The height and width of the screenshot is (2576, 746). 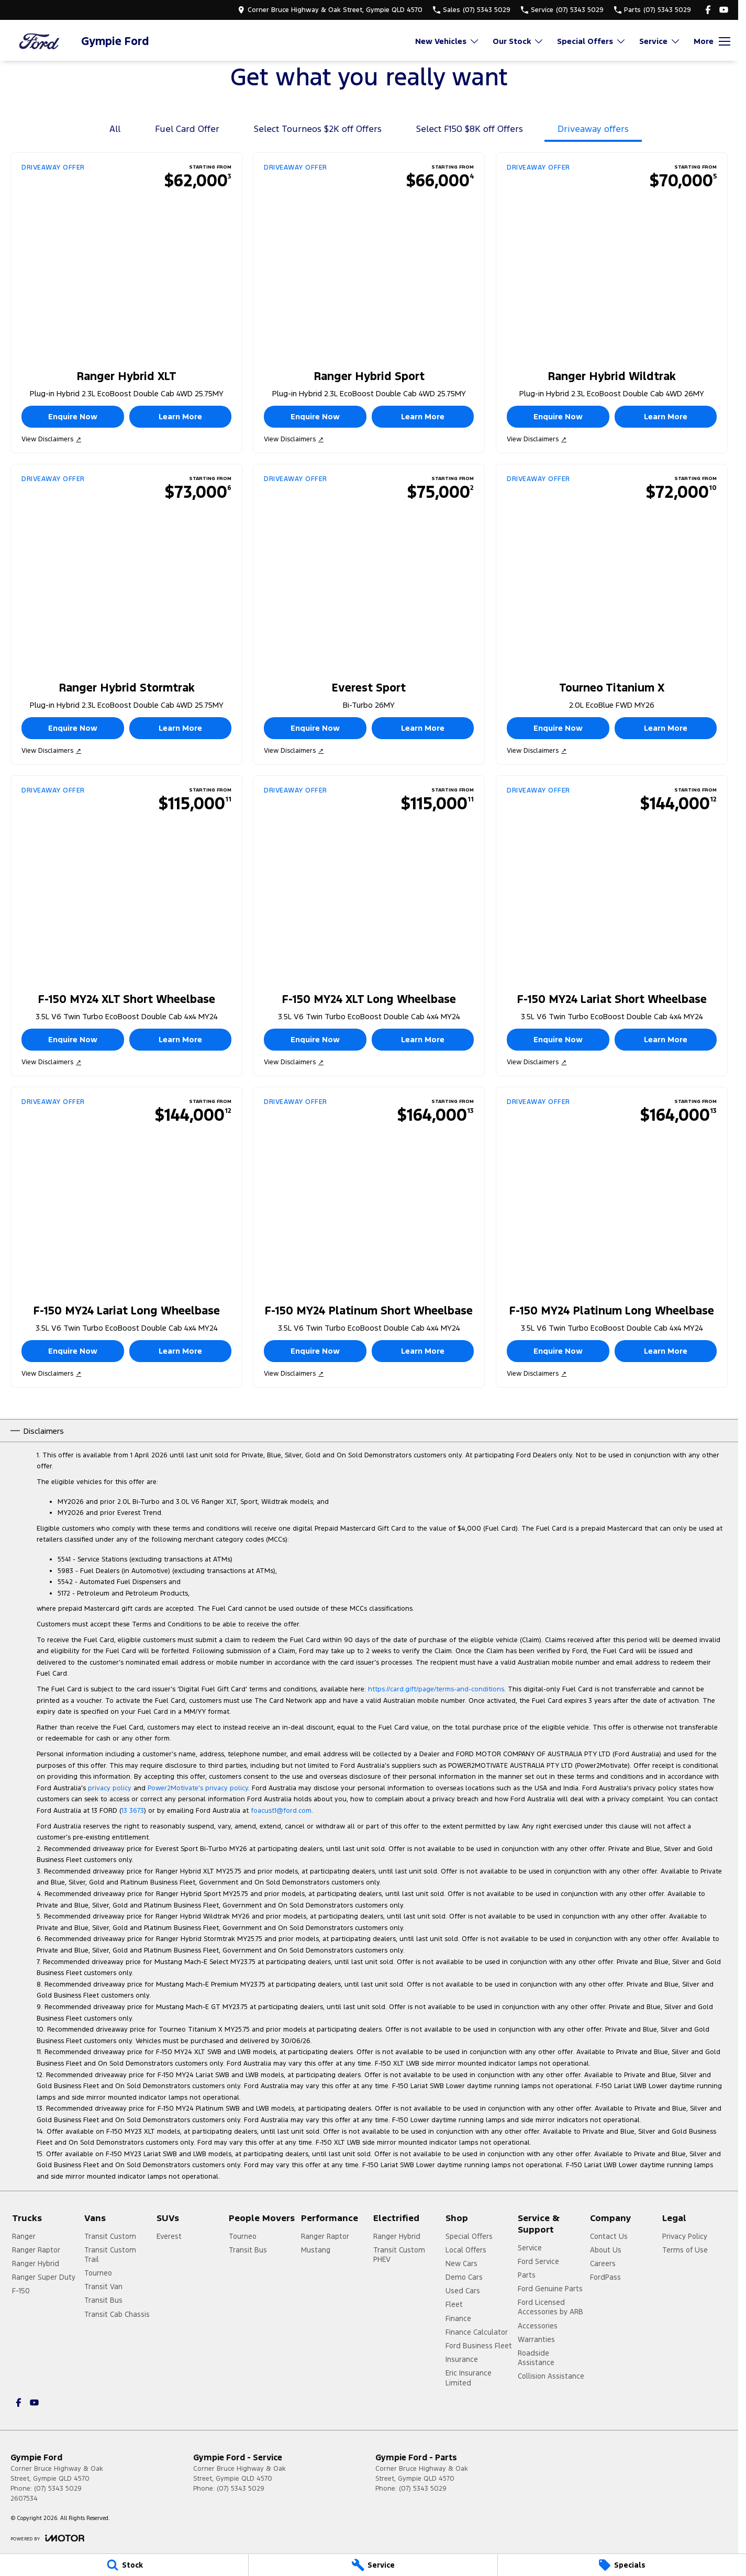 What do you see at coordinates (132, 1810) in the screenshot?
I see `13 3673` at bounding box center [132, 1810].